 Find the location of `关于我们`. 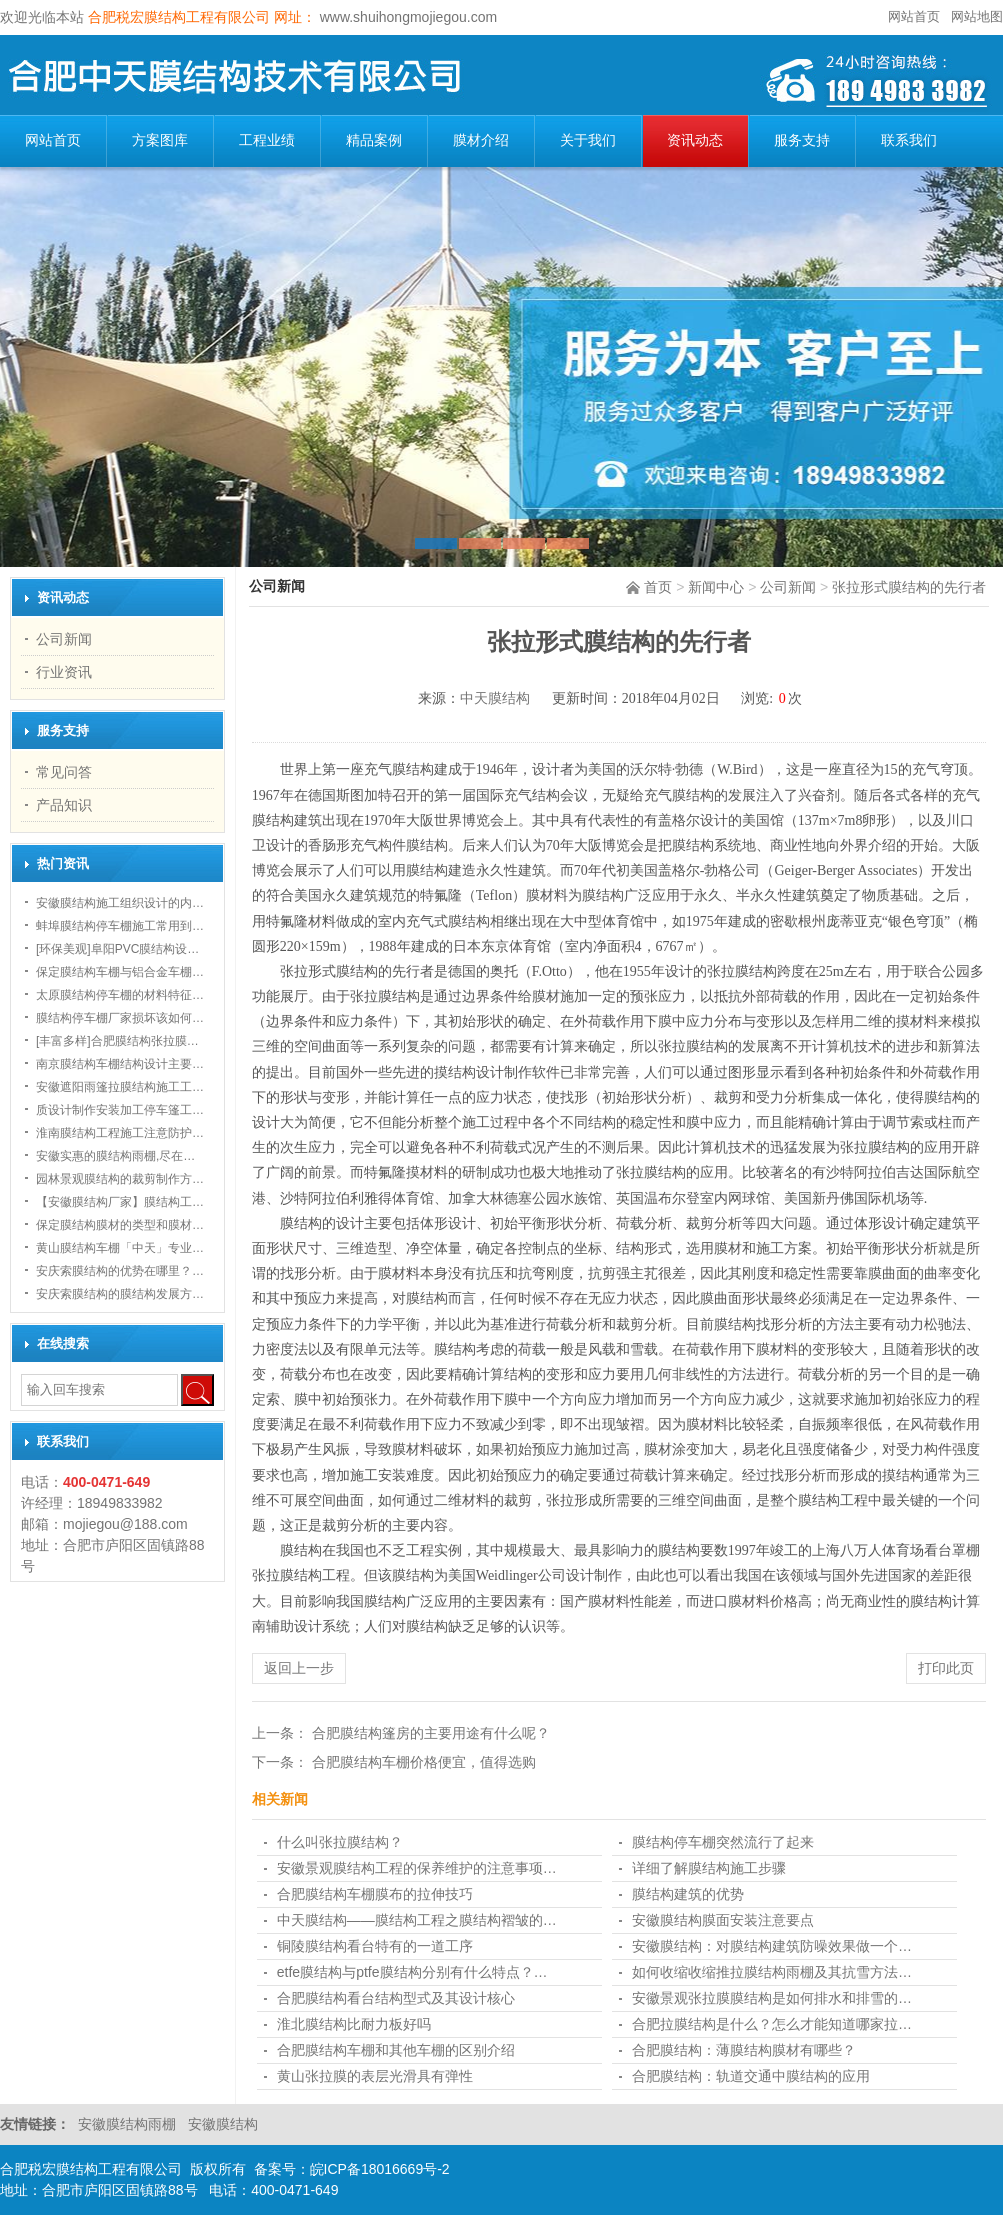

关于我们 is located at coordinates (588, 140).